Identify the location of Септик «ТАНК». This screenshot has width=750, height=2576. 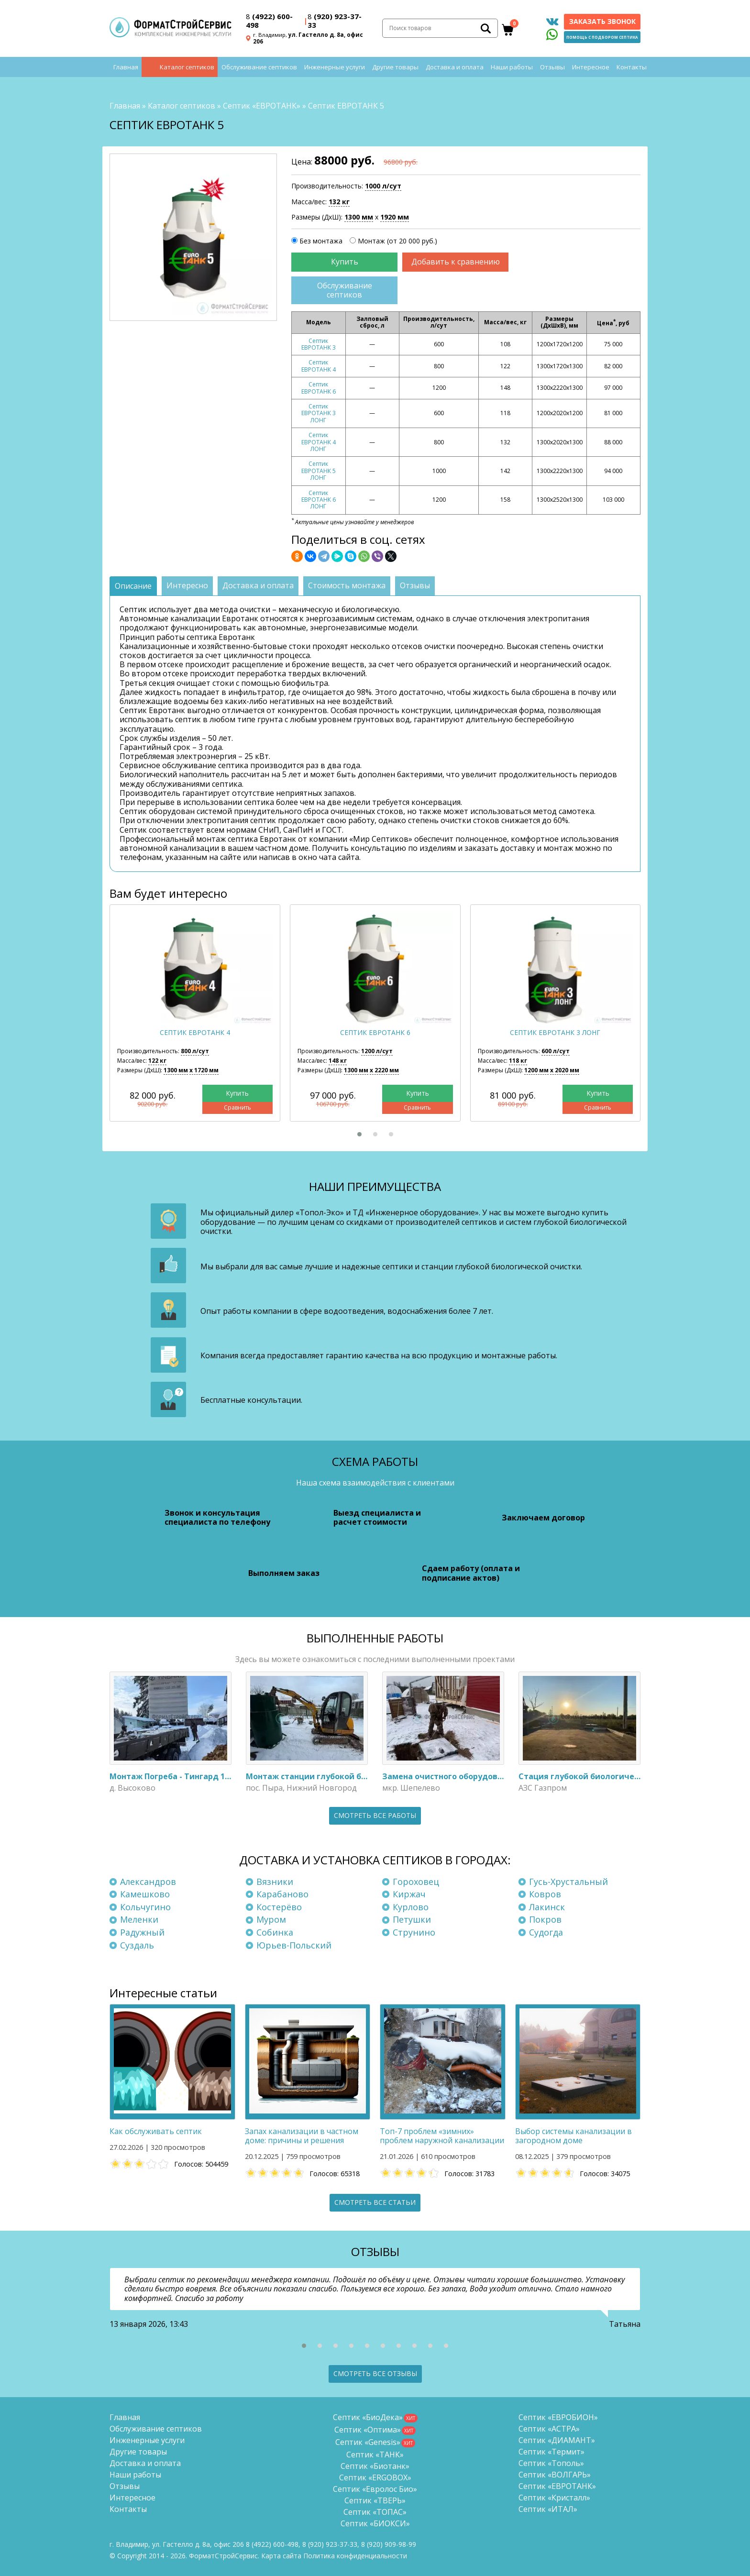
(375, 2454).